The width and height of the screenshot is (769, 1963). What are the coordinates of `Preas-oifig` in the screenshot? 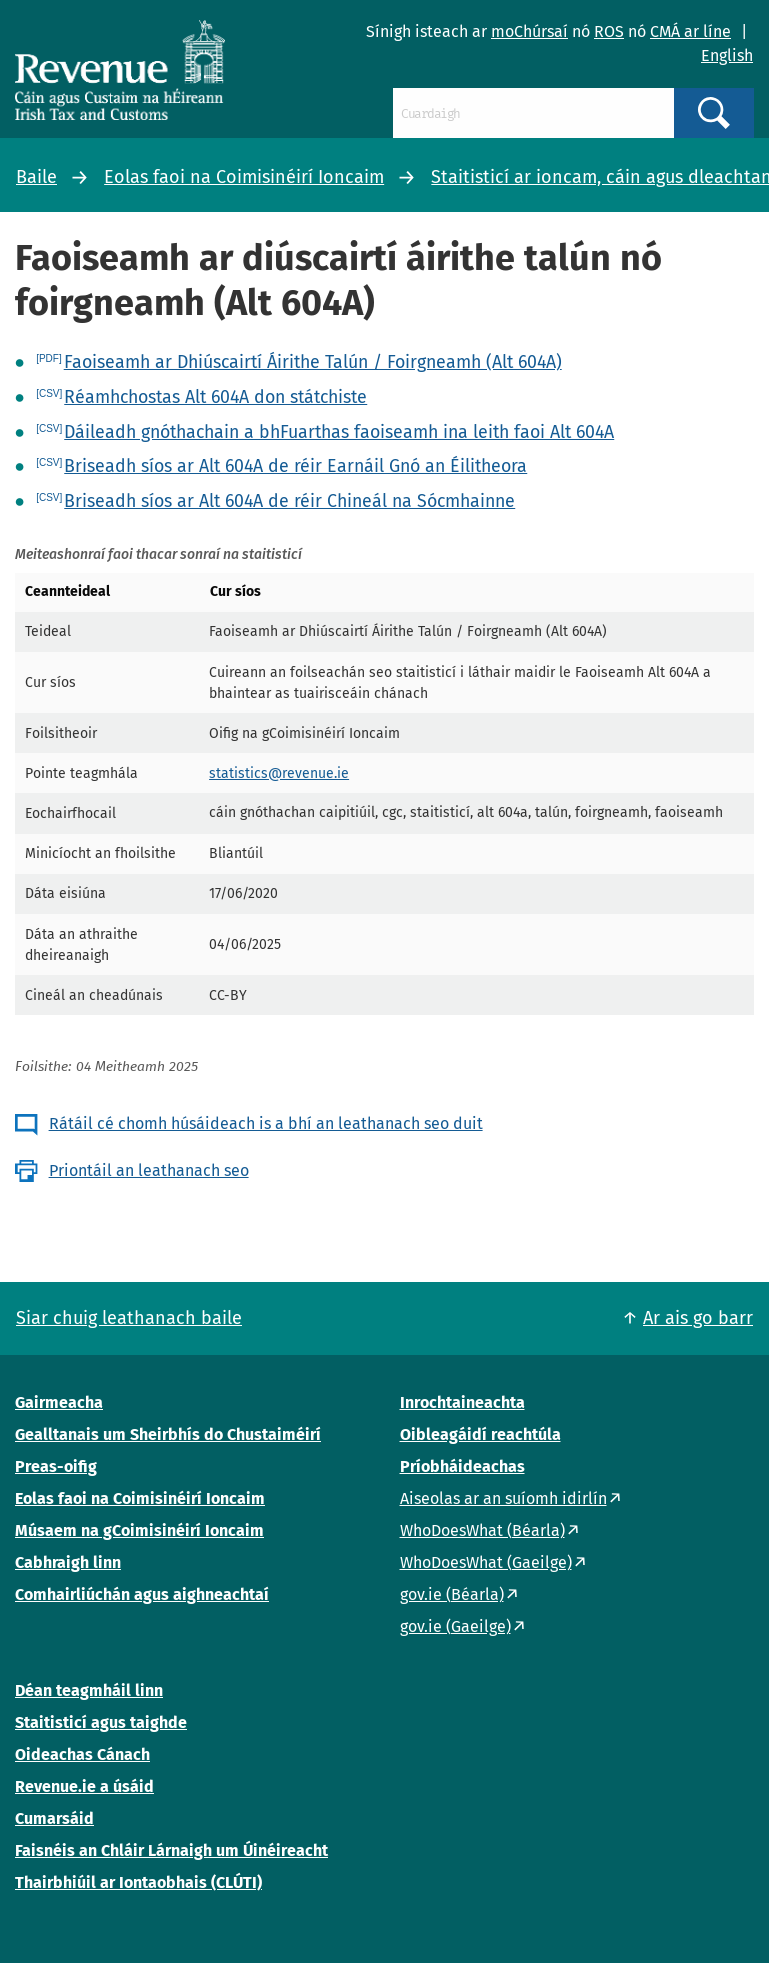 It's located at (56, 1466).